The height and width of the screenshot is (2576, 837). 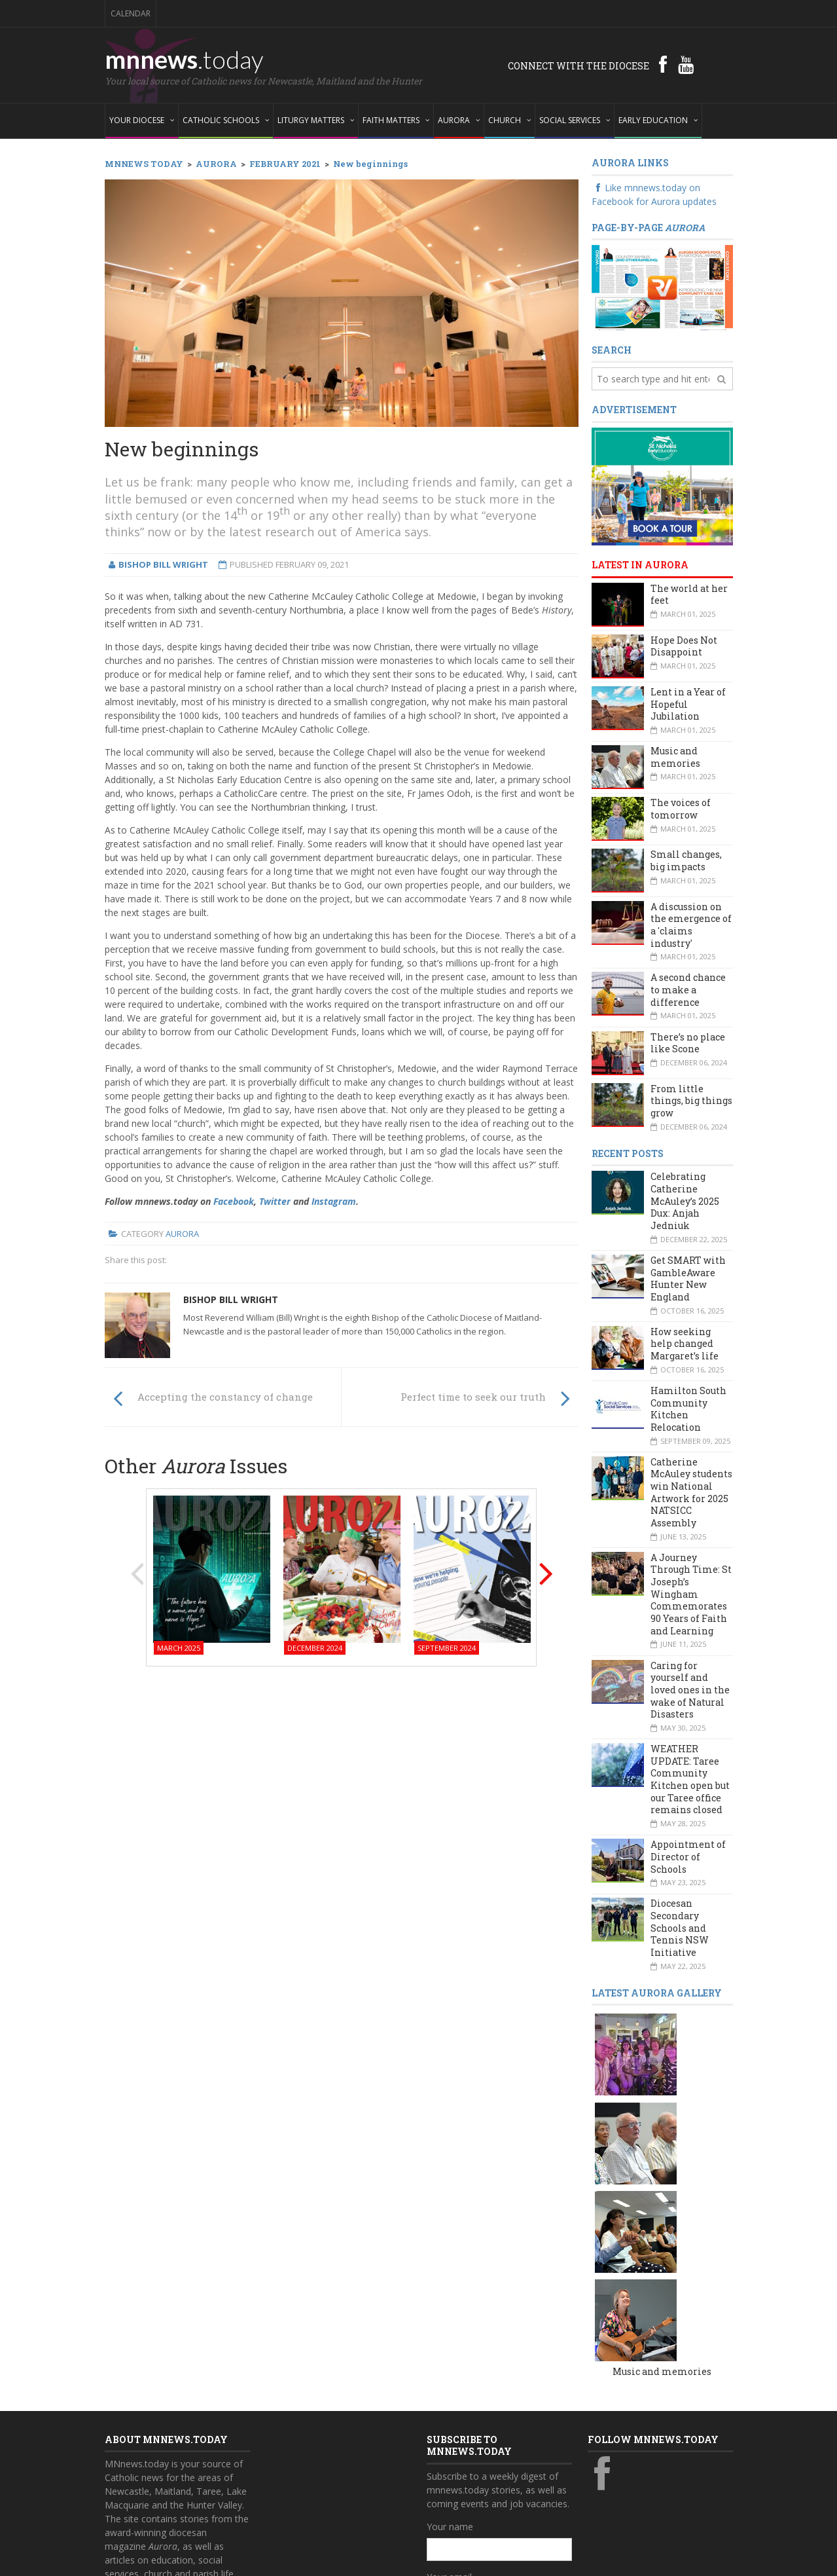 I want to click on Small changes, big impacts, so click(x=686, y=860).